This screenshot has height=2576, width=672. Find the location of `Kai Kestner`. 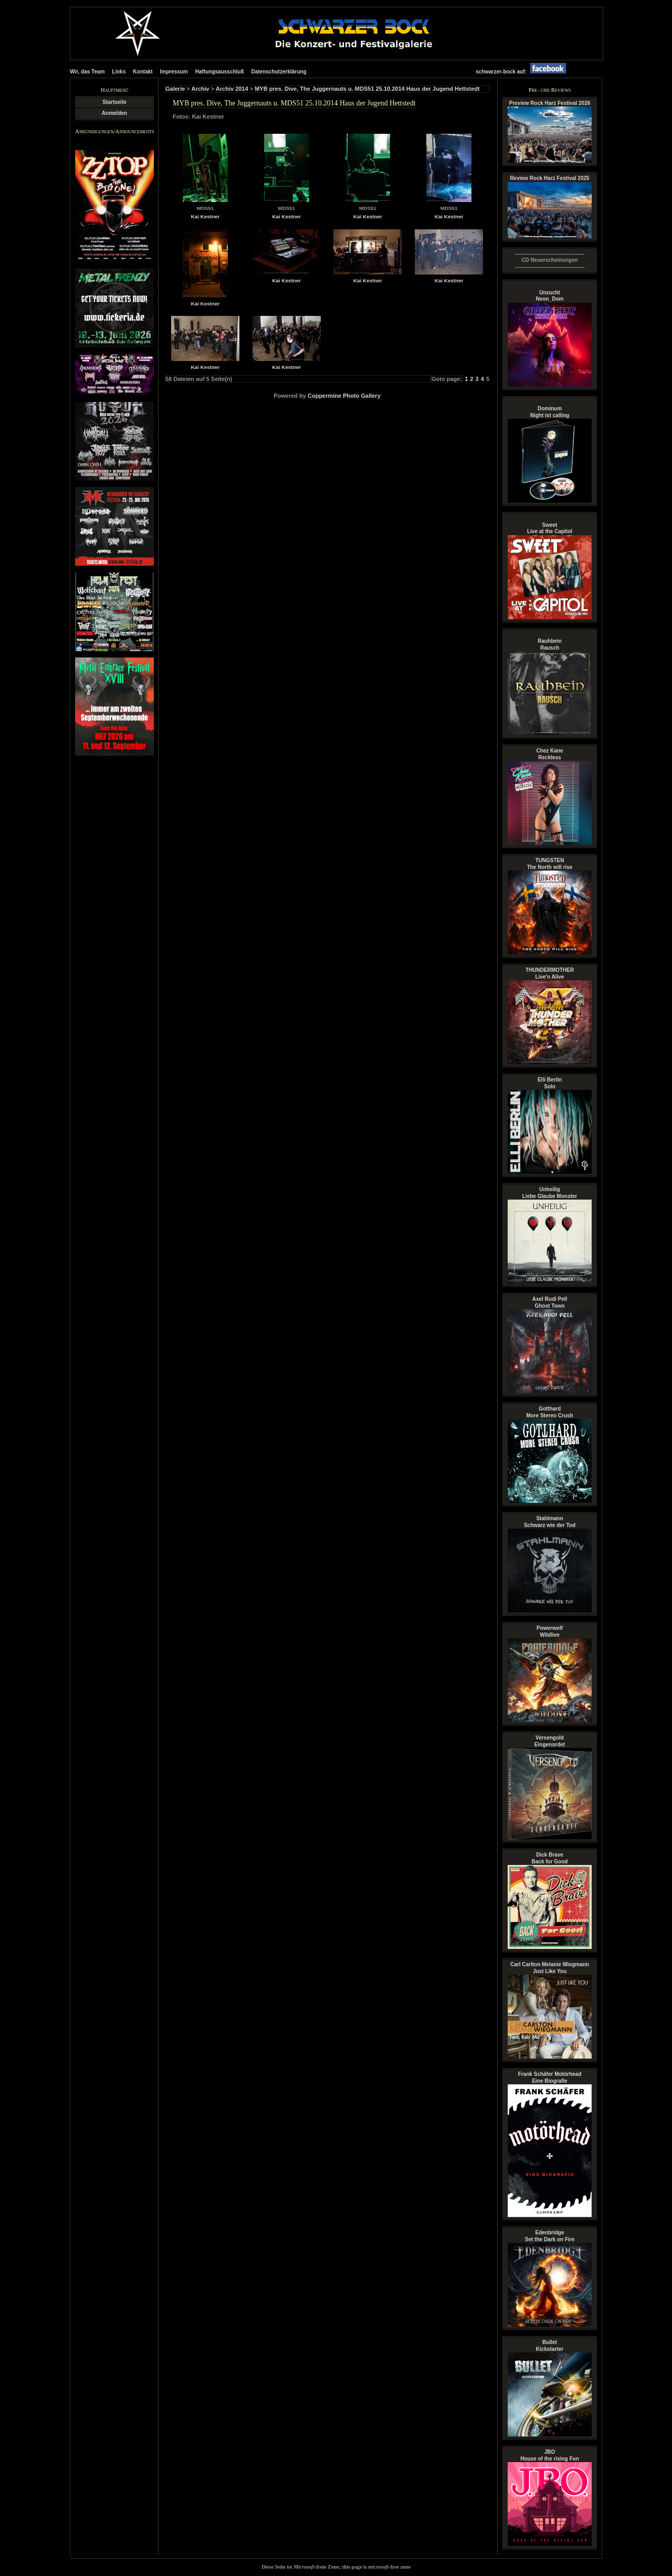

Kai Kestner is located at coordinates (205, 216).